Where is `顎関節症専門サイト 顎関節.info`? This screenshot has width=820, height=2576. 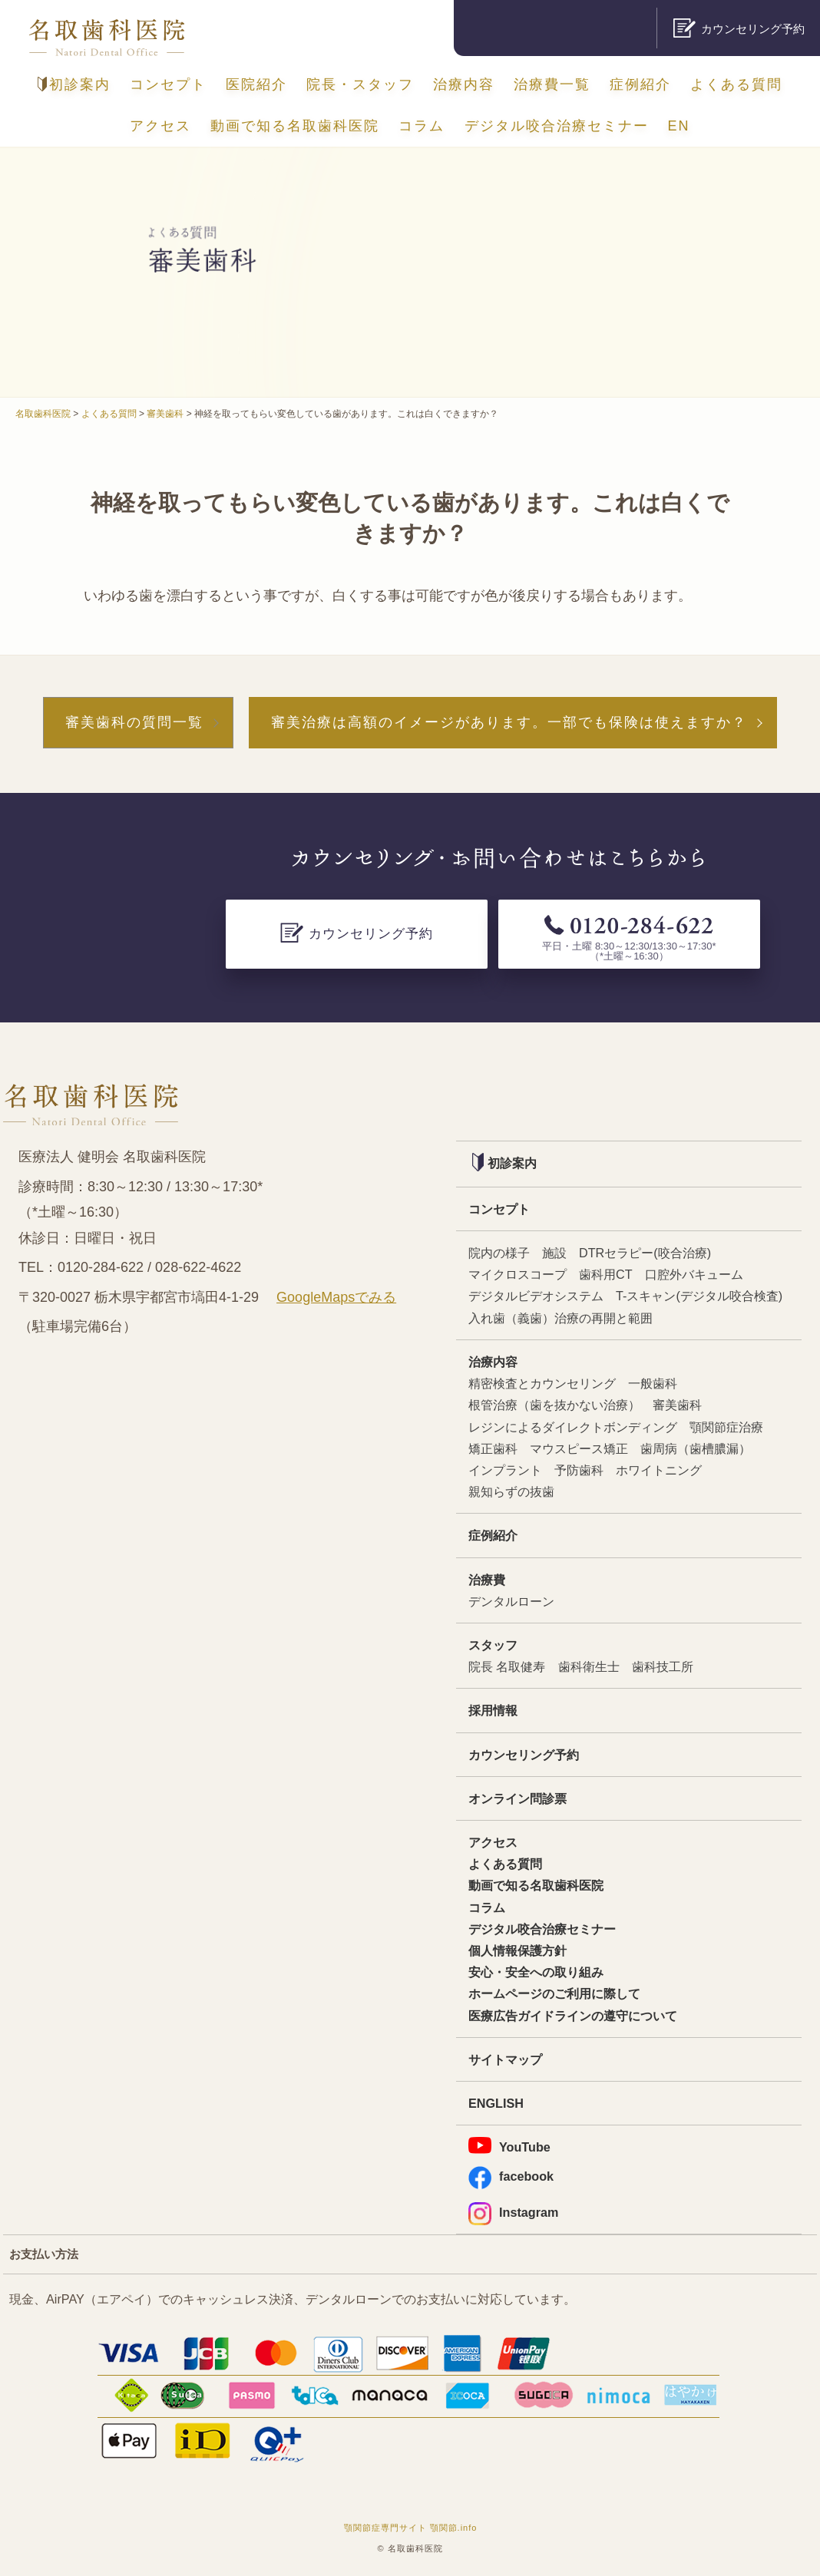 顎関節症専門サイト 顎関節.info is located at coordinates (411, 2527).